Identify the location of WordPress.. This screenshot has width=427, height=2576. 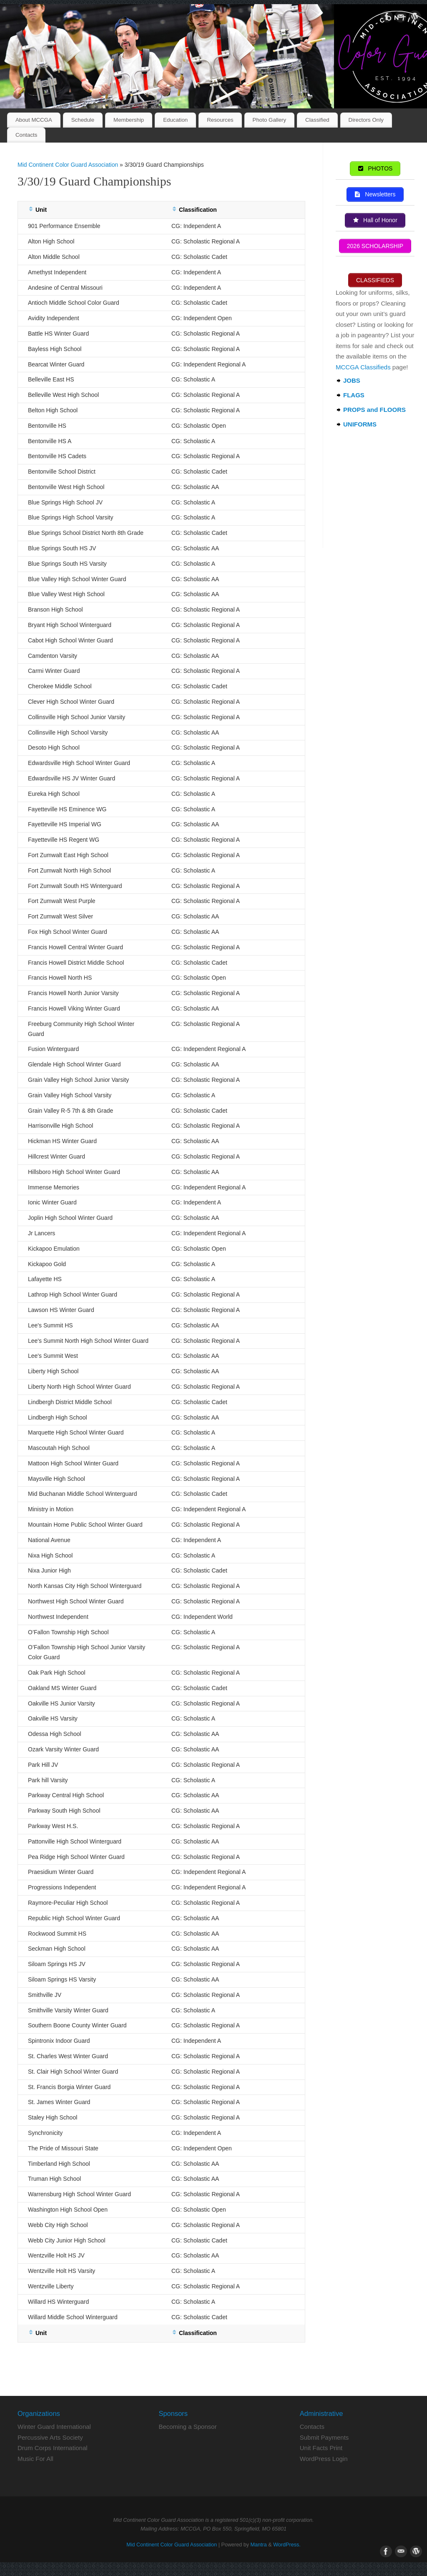
(287, 2545).